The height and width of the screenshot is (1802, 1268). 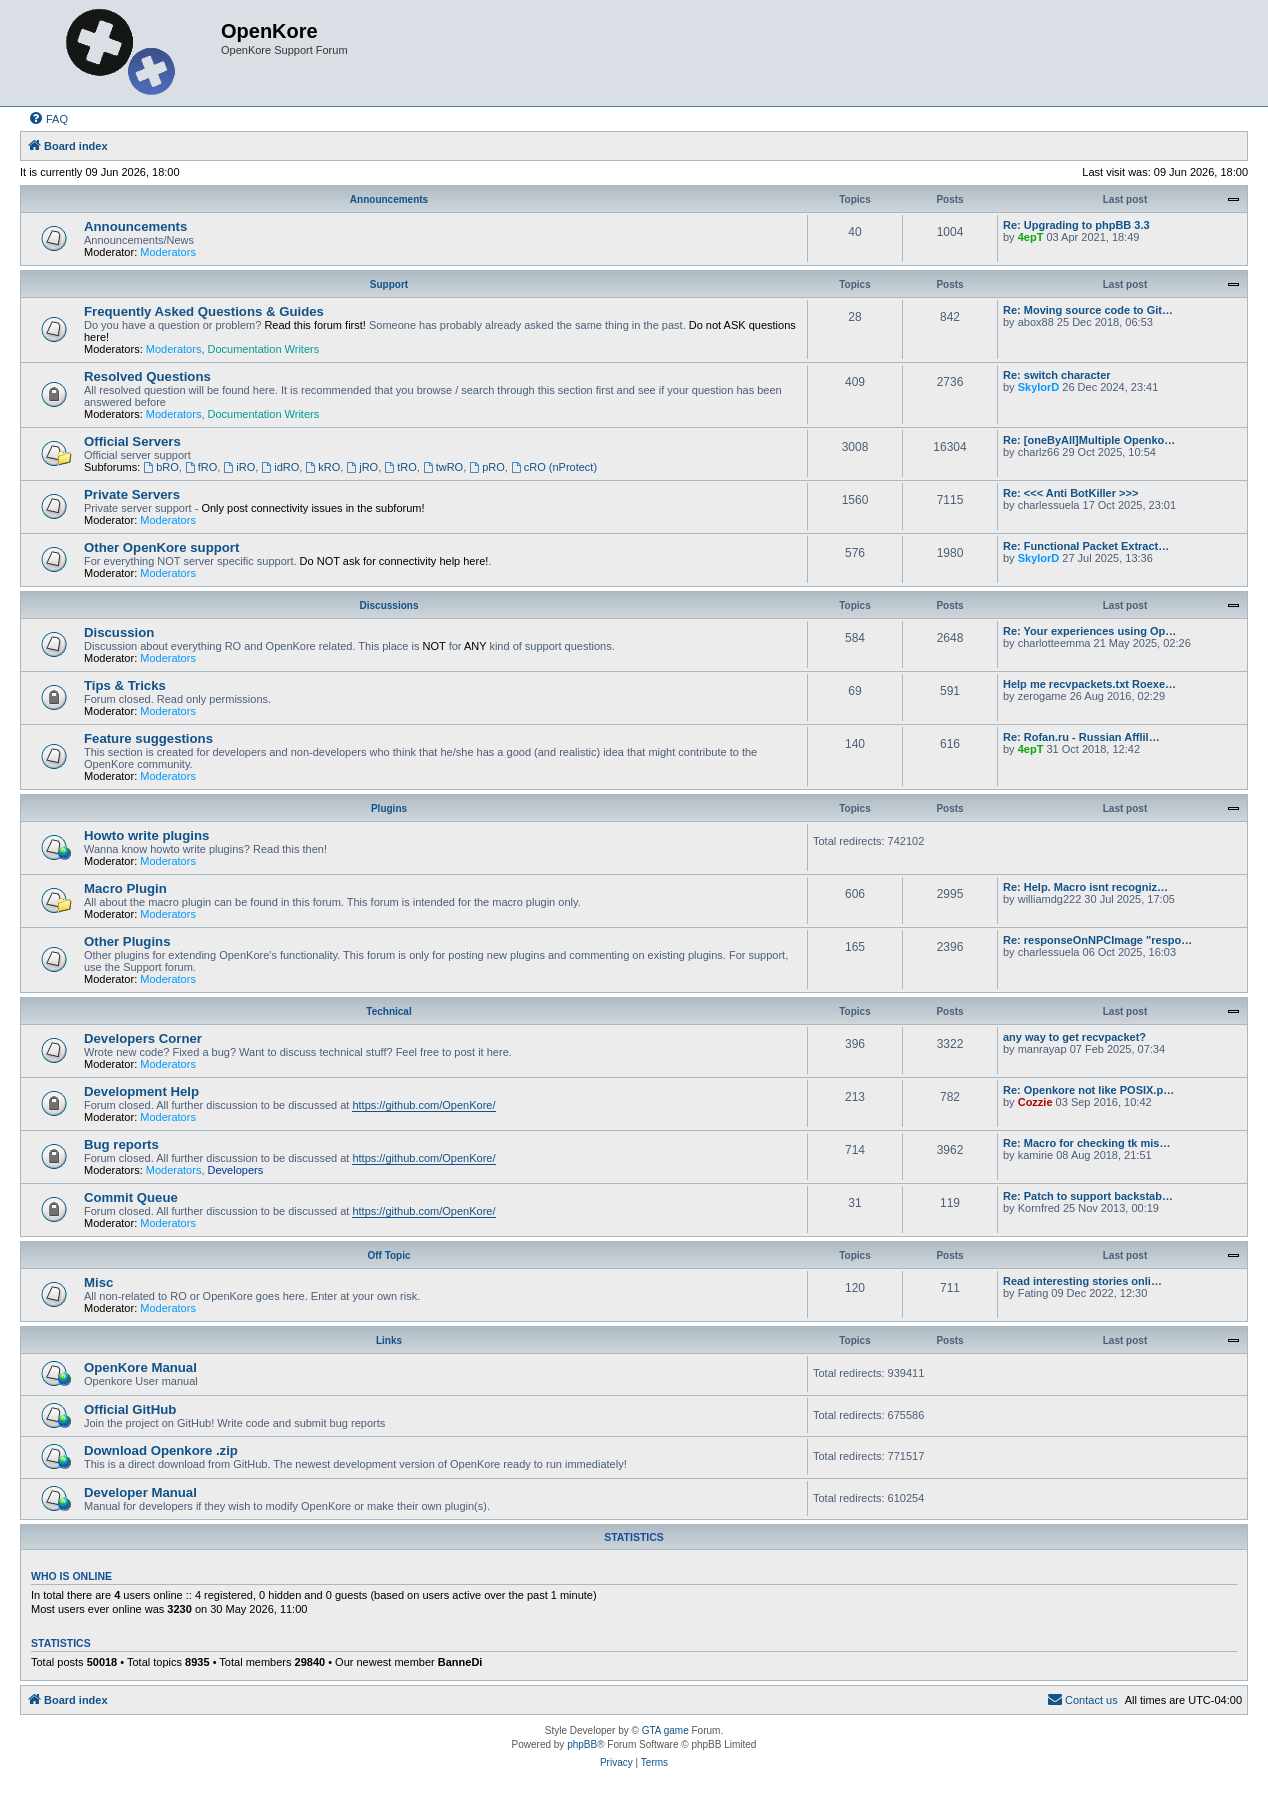 I want to click on Discussion, so click(x=119, y=632).